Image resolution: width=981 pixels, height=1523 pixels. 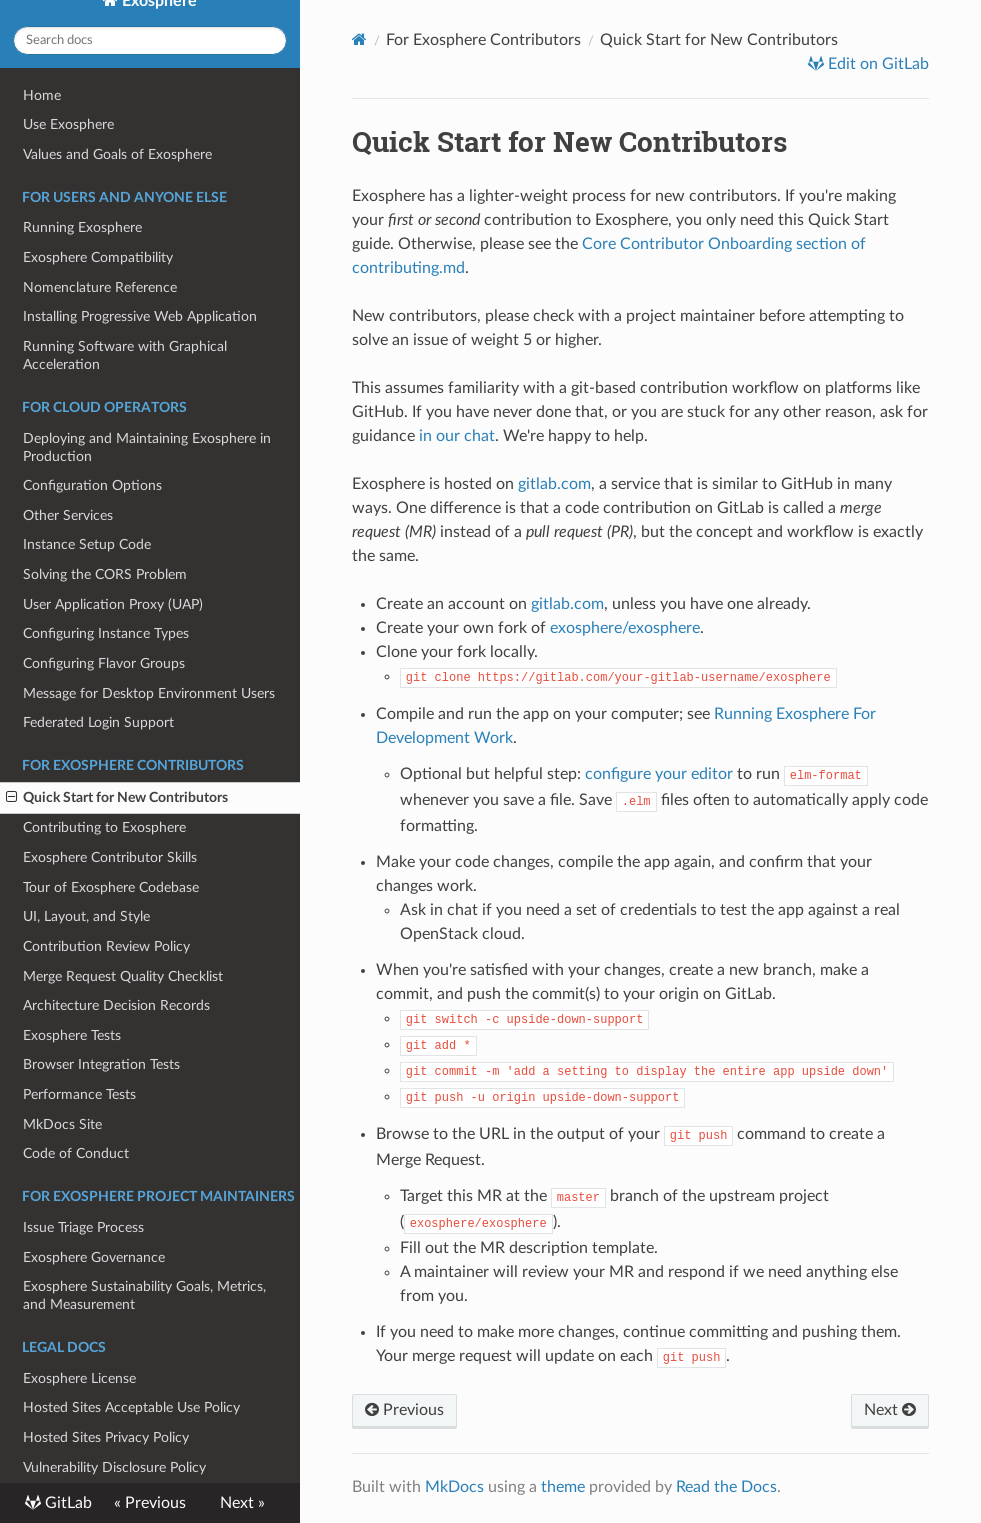 I want to click on Configuring Flavor Groups, so click(x=104, y=663).